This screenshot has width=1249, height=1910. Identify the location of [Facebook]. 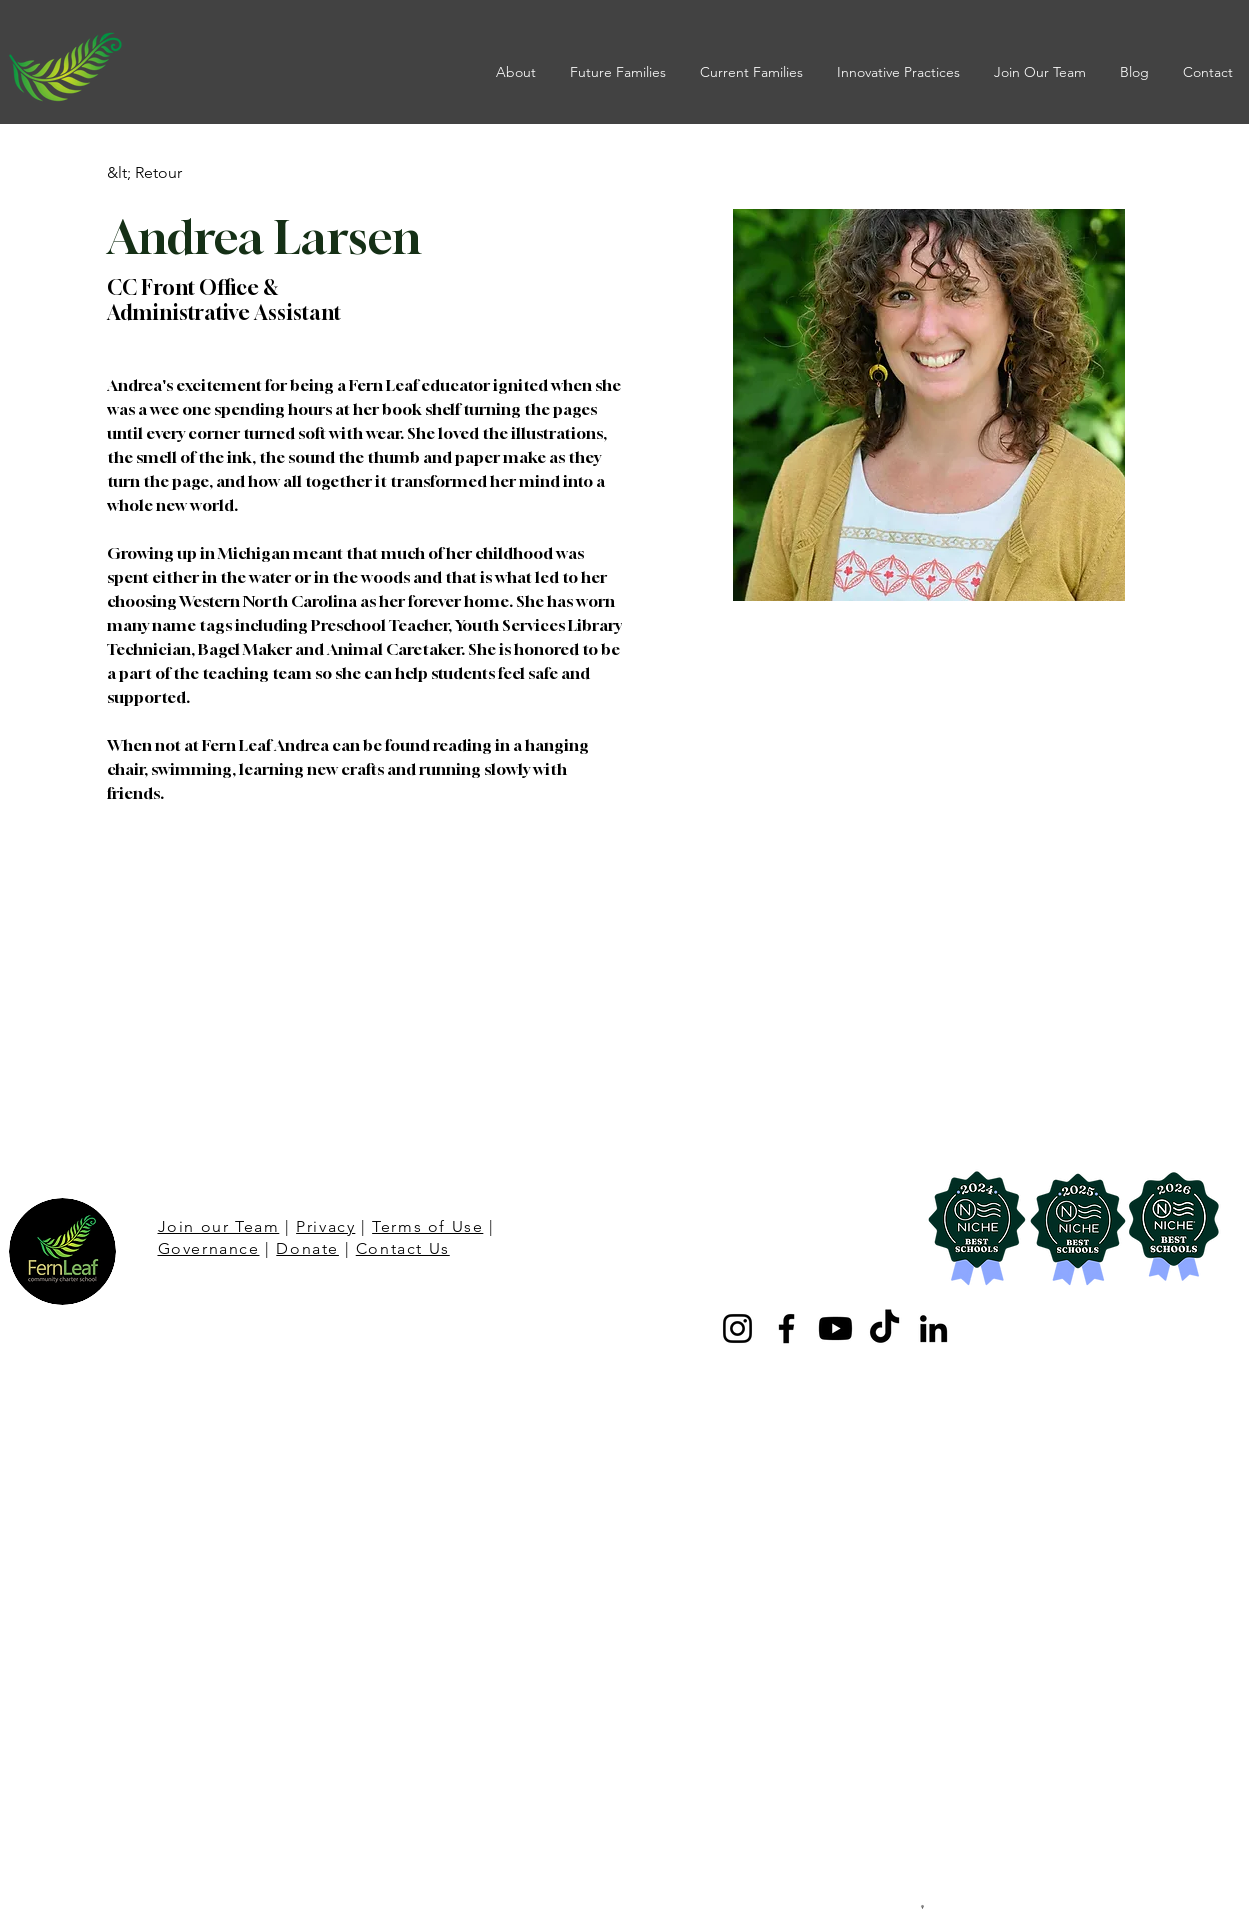
(786, 1328).